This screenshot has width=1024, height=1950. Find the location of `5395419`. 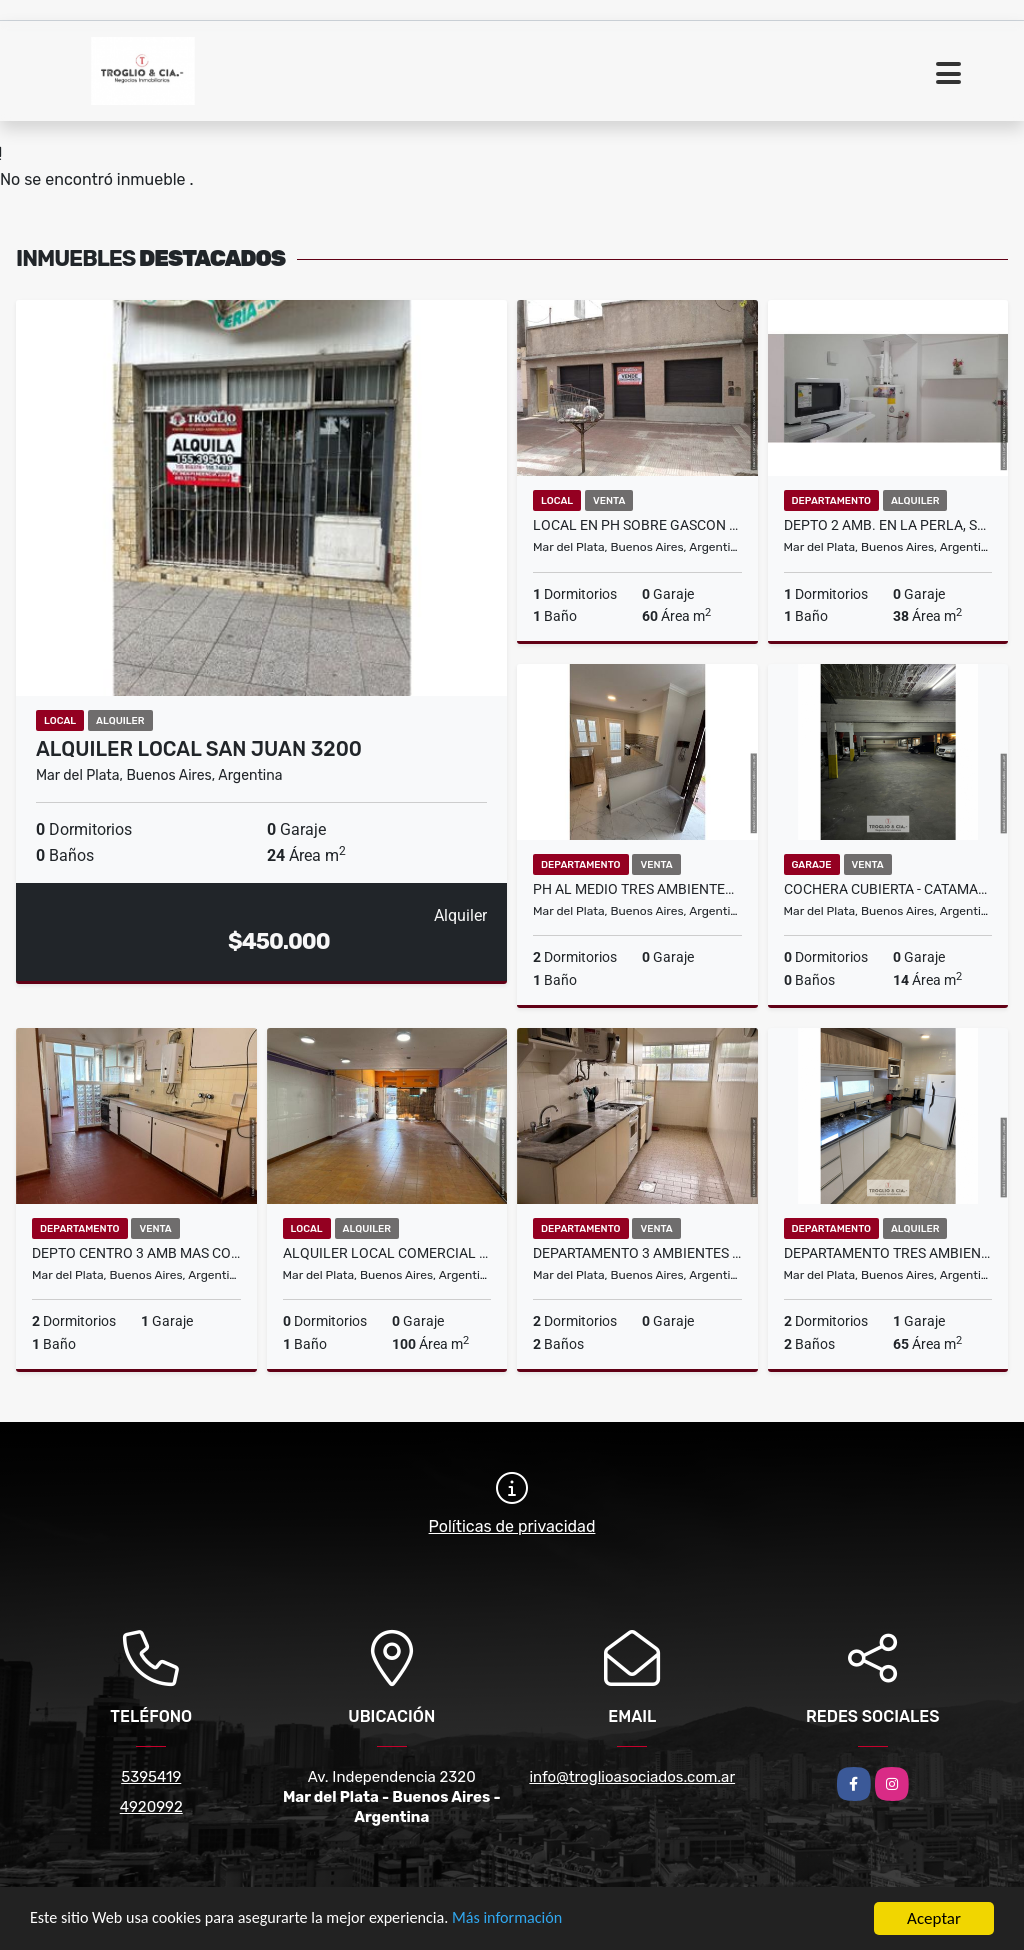

5395419 is located at coordinates (151, 1777).